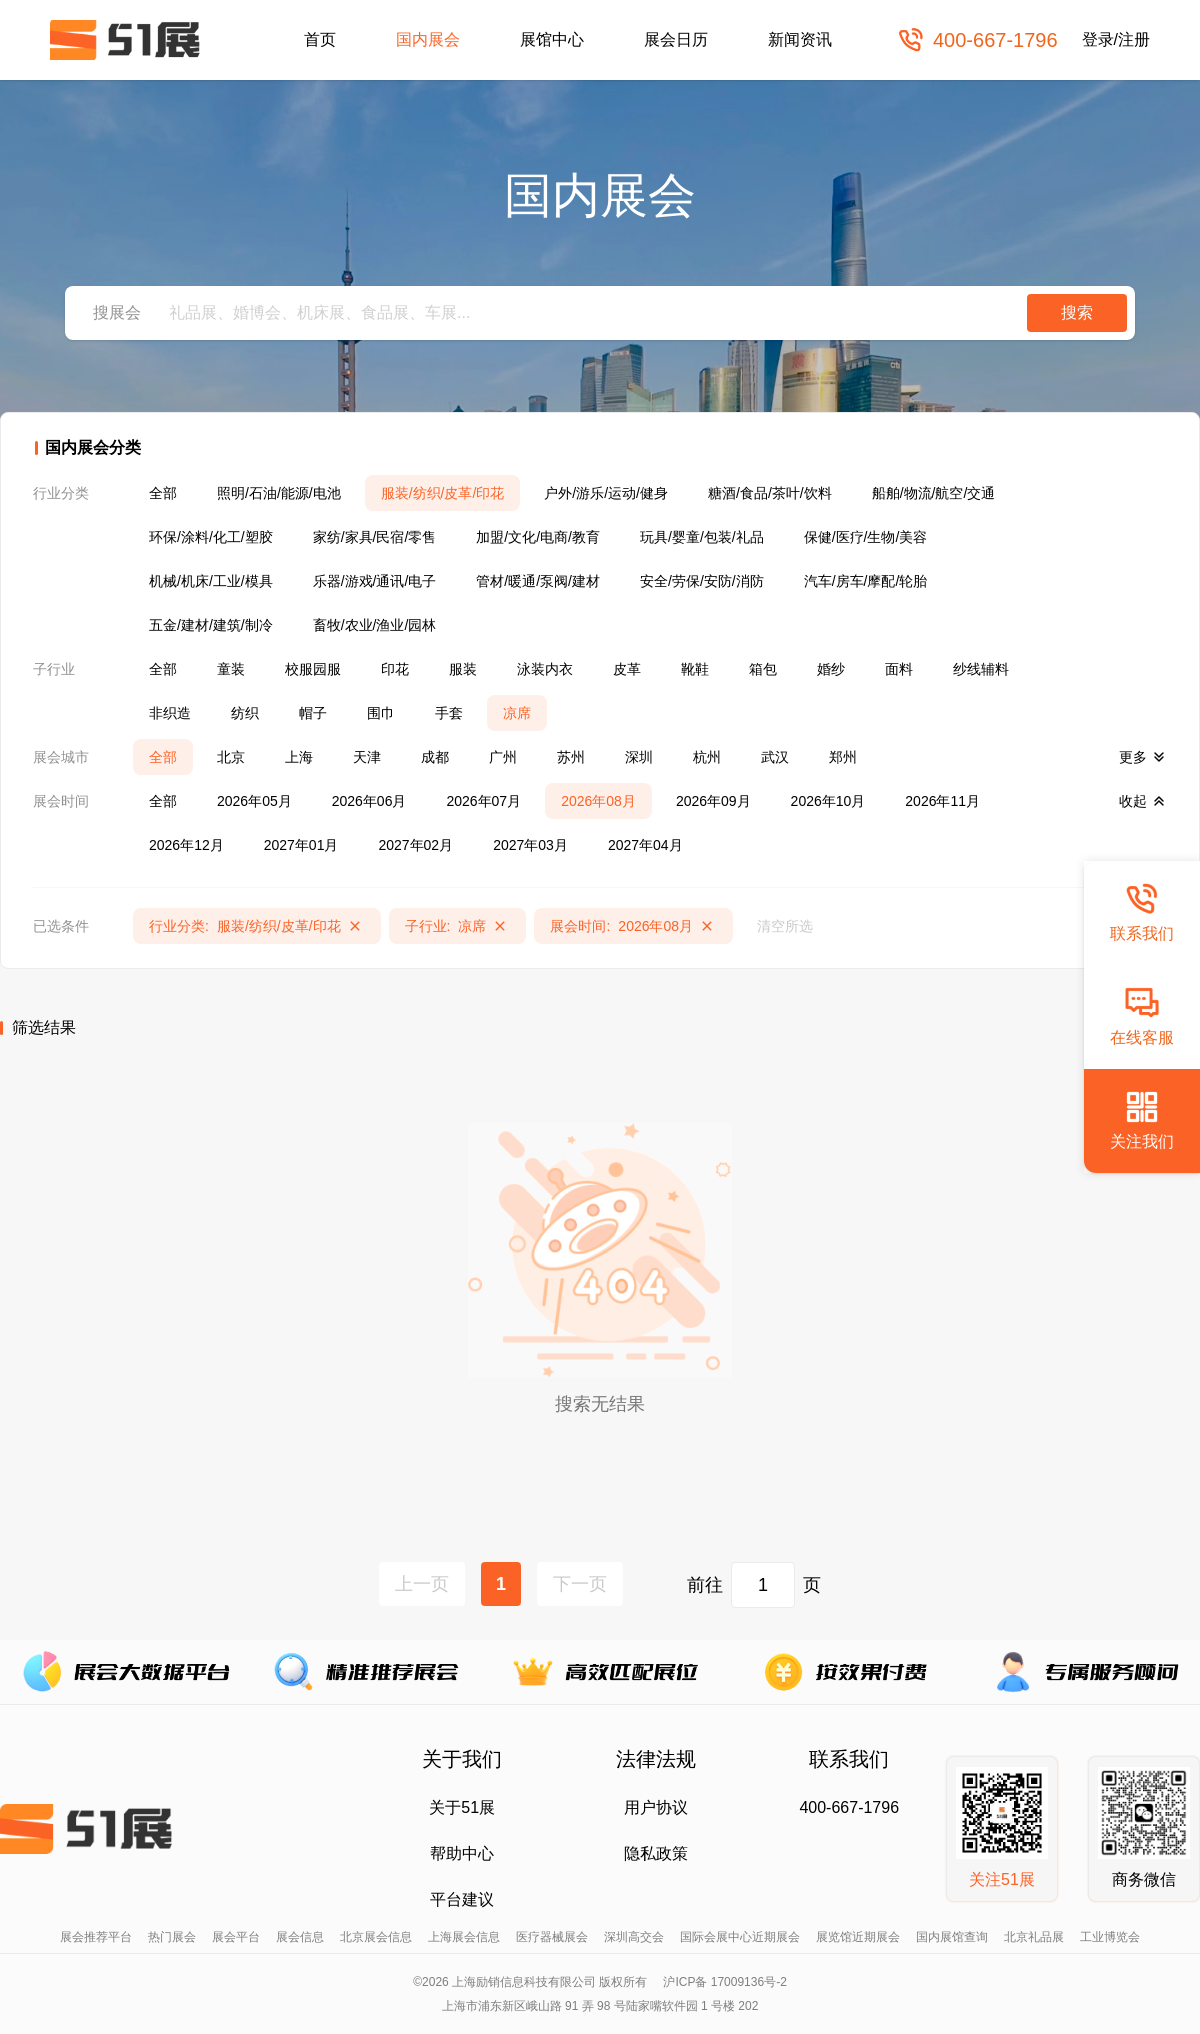 The height and width of the screenshot is (2034, 1200). Describe the element at coordinates (538, 537) in the screenshot. I see `加盟/文化/电商/教育` at that location.